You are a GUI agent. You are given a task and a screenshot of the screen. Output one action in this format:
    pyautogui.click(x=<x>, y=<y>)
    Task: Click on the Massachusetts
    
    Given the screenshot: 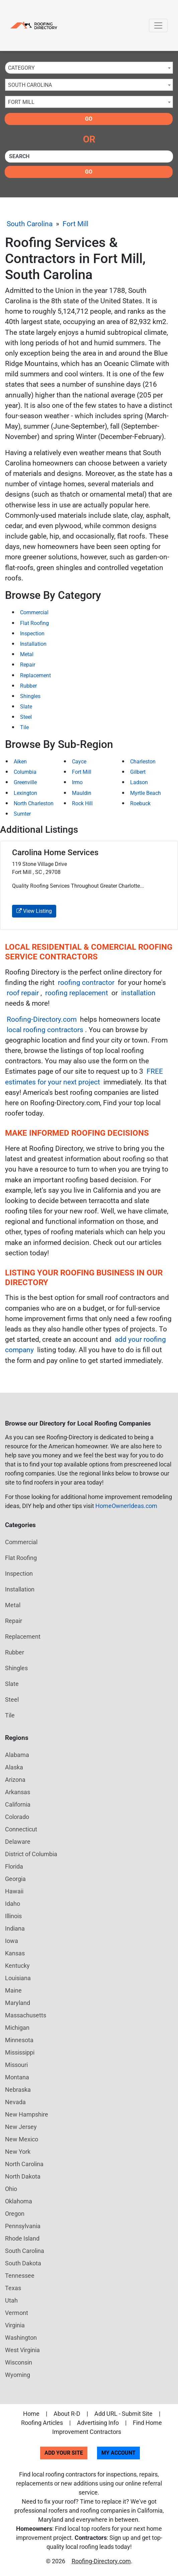 What is the action you would take?
    pyautogui.click(x=25, y=2015)
    